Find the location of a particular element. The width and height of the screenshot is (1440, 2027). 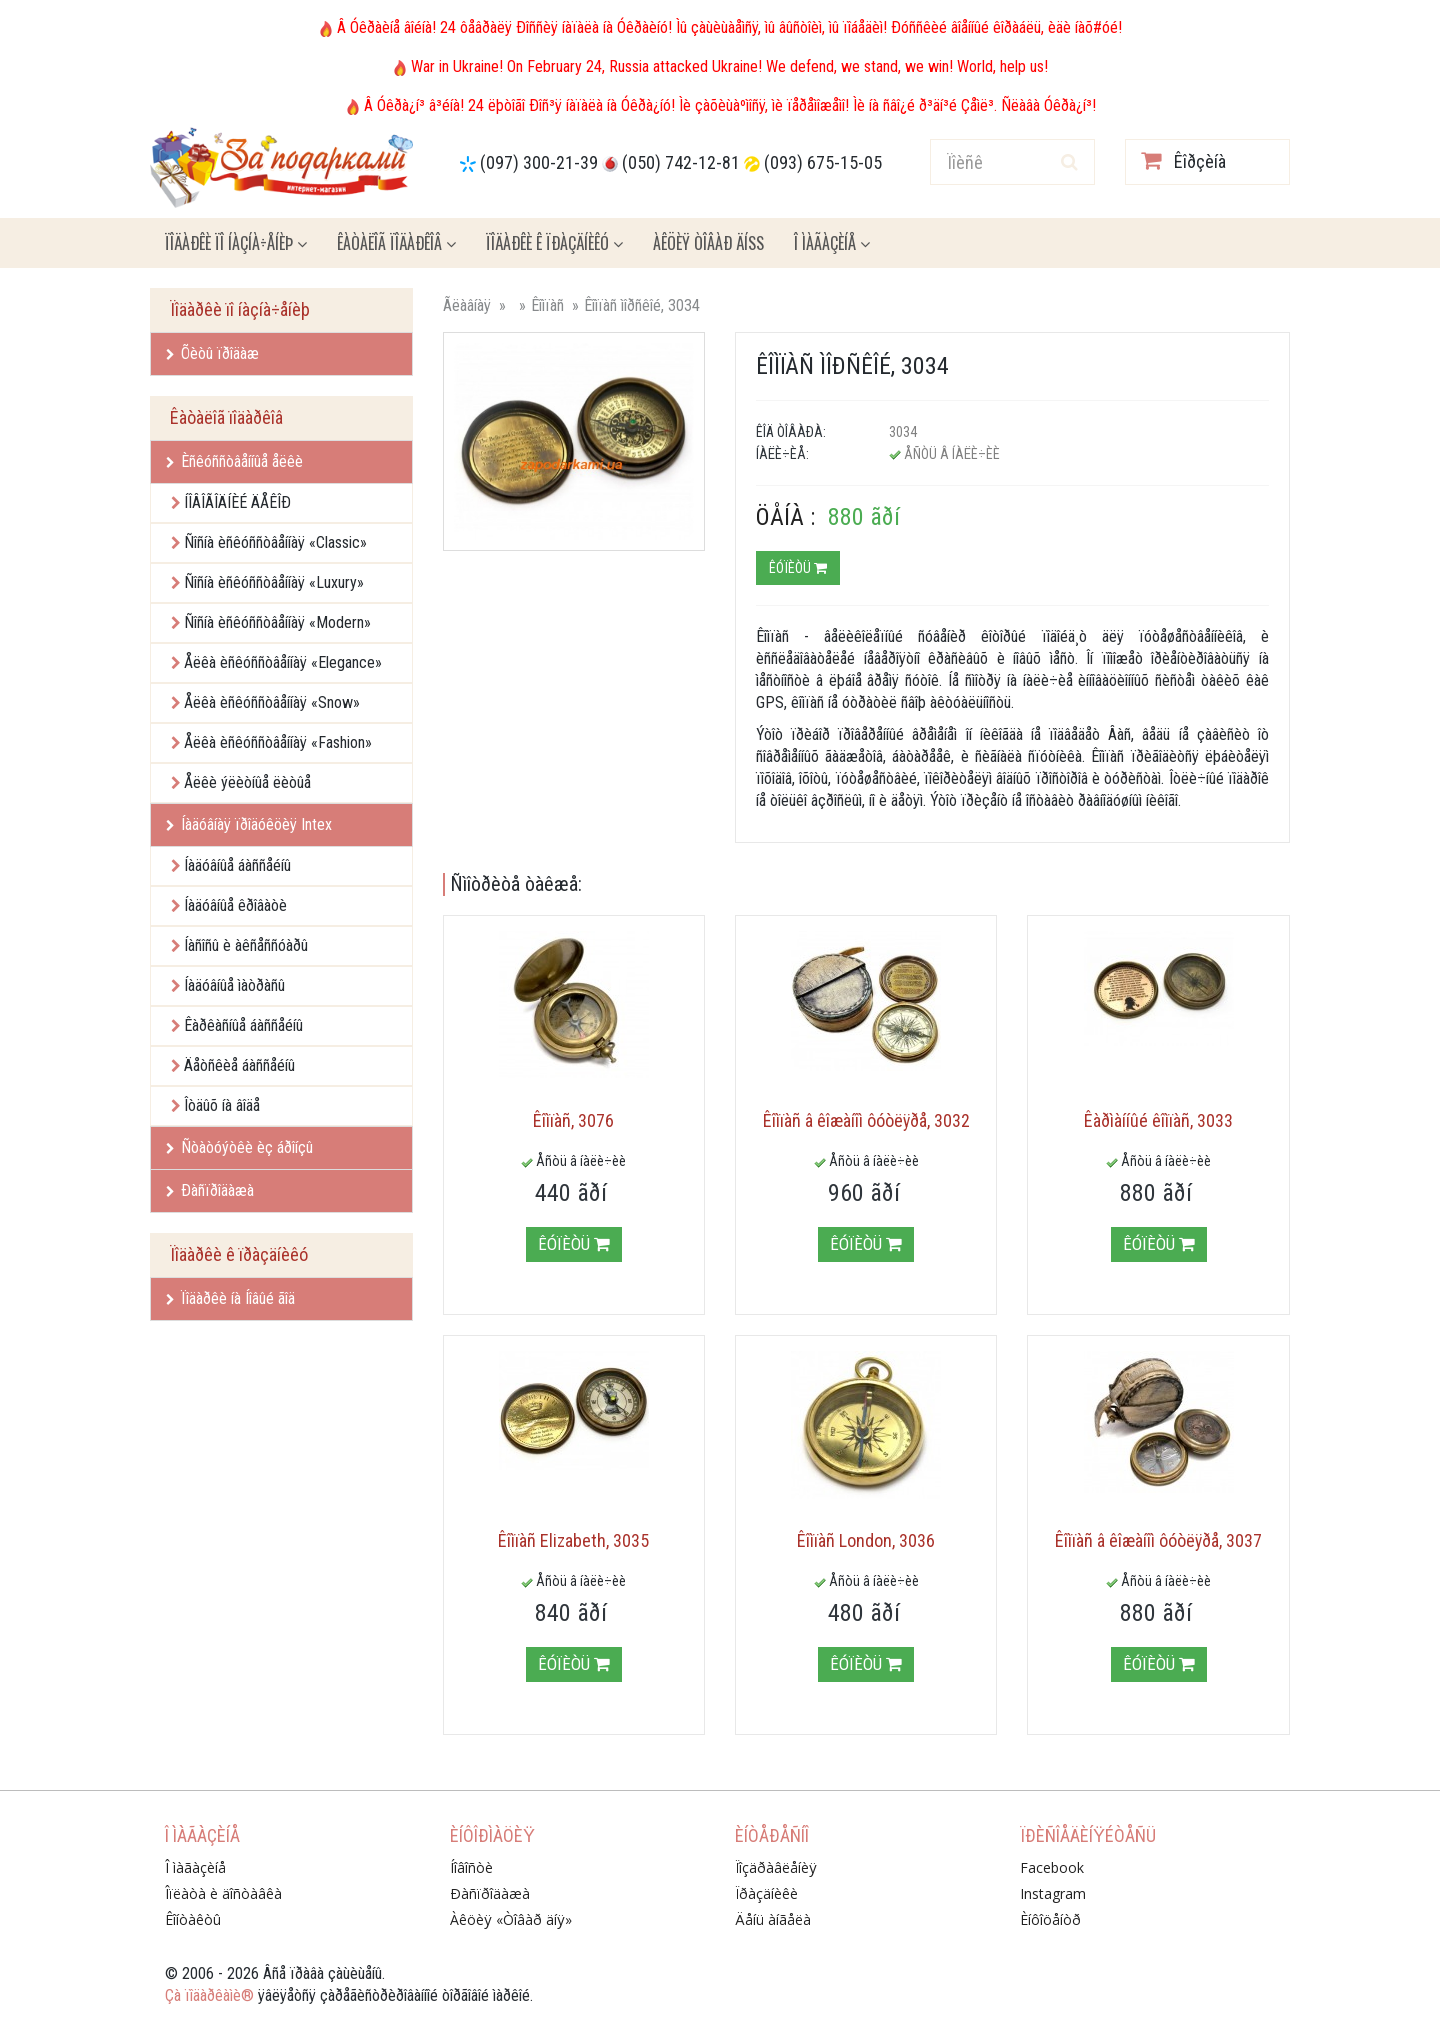

Äåòñêèå áàññåéíû is located at coordinates (239, 1065).